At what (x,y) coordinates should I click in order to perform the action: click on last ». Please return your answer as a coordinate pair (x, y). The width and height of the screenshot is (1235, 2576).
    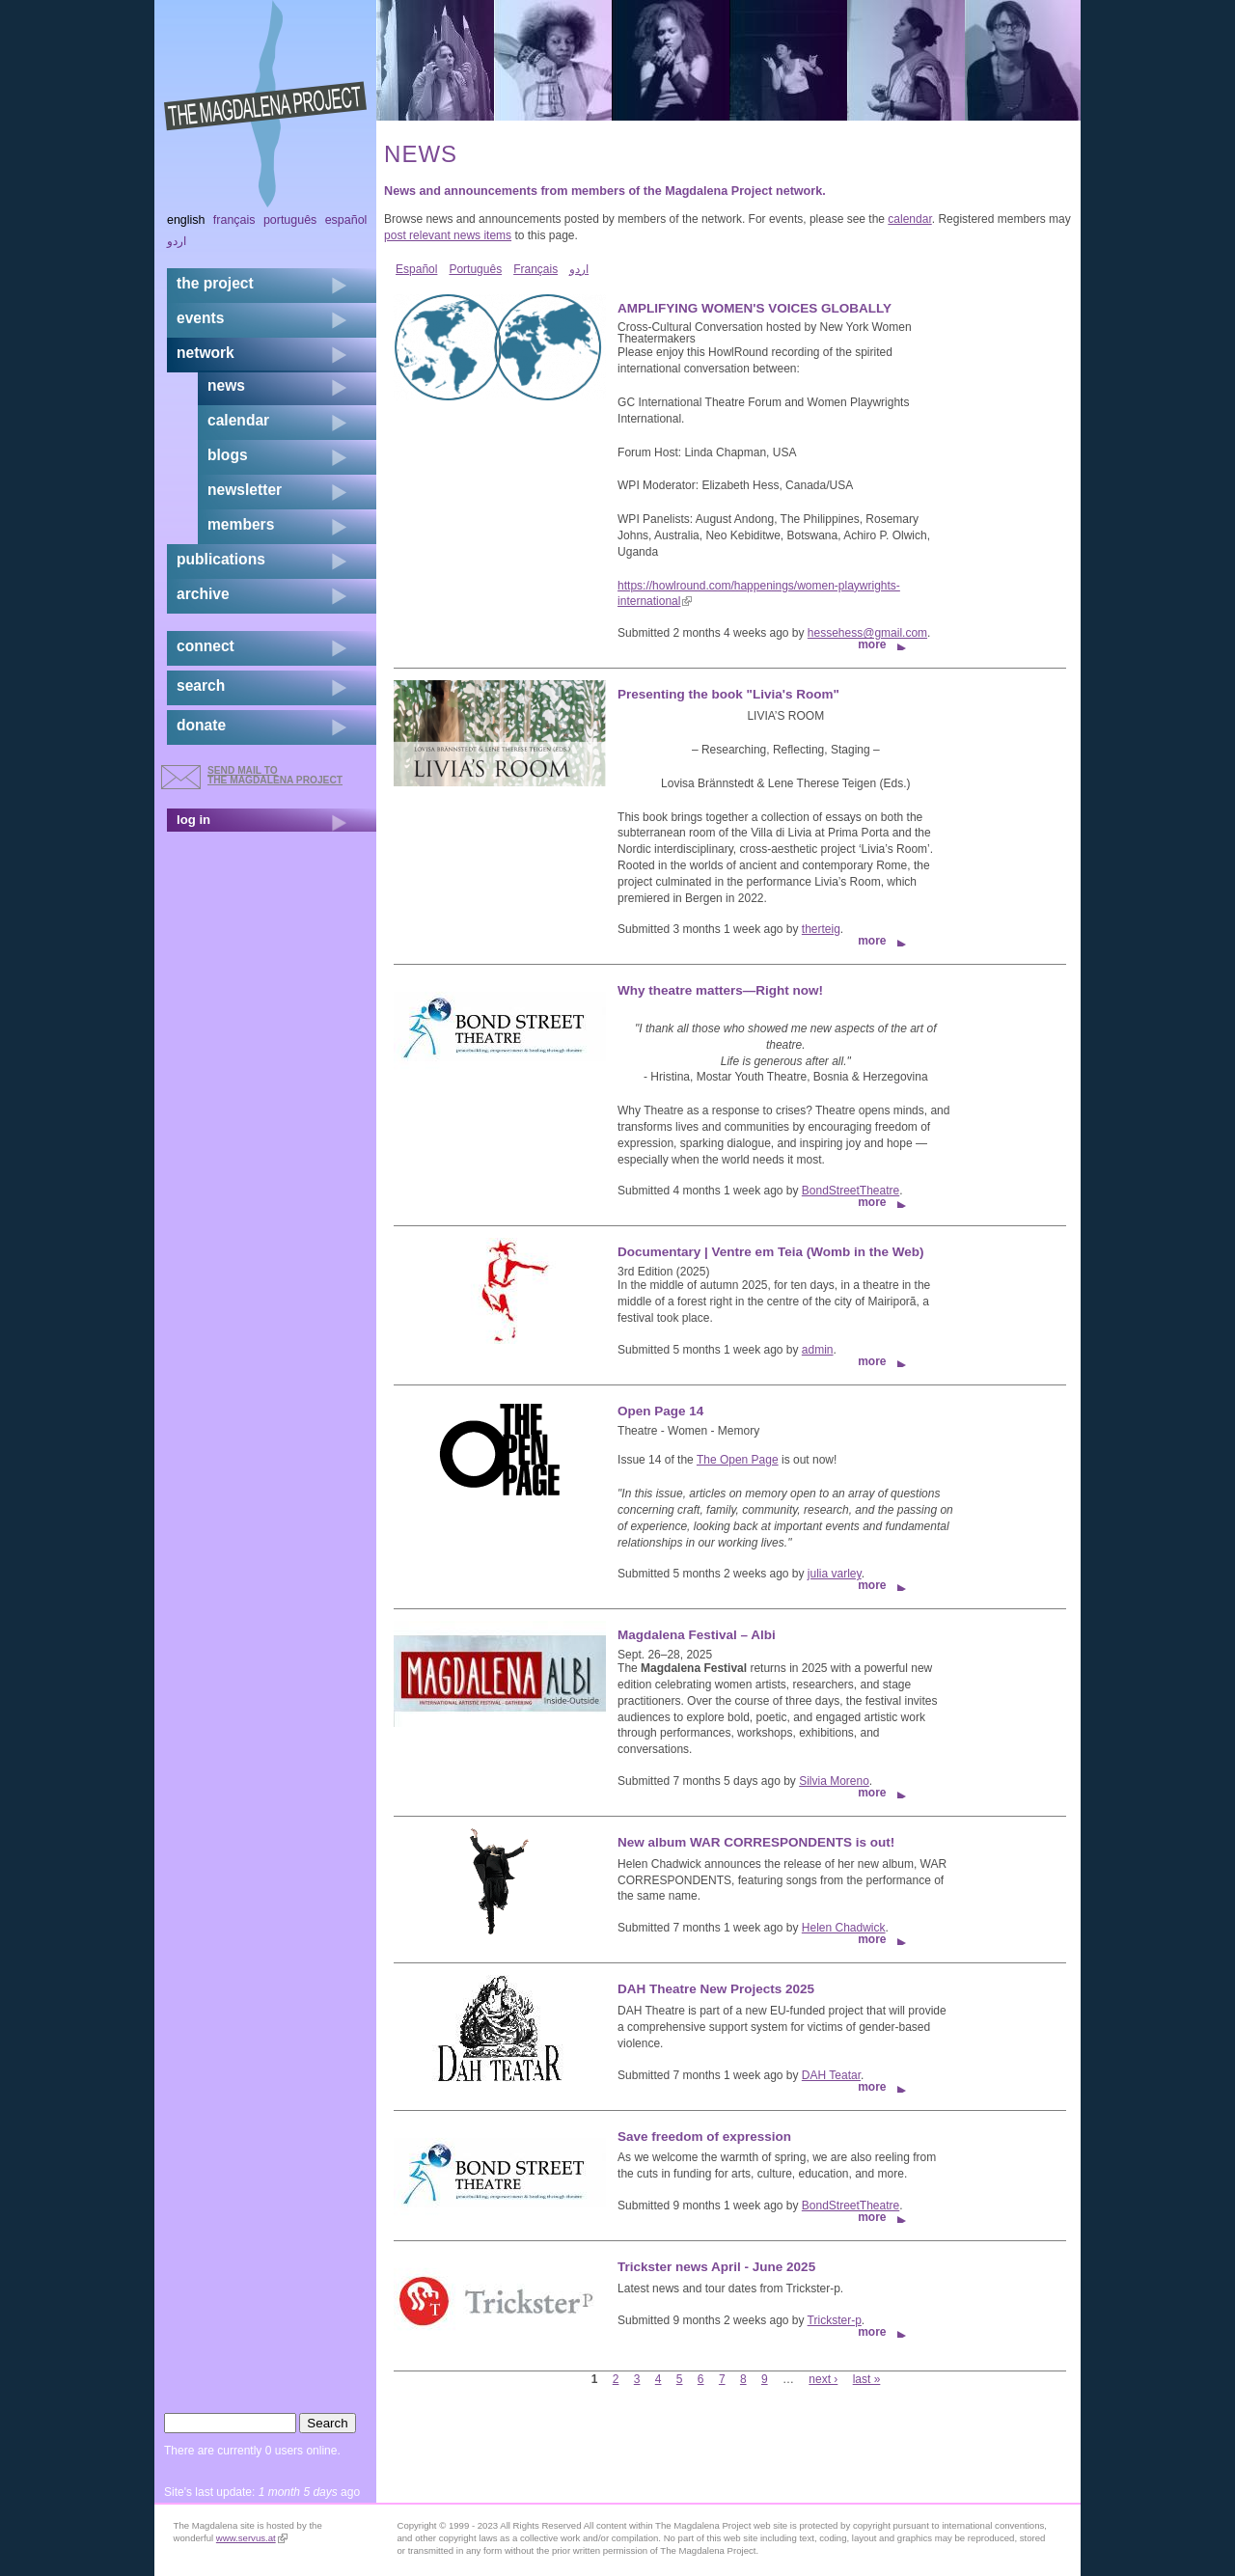
    Looking at the image, I should click on (867, 2379).